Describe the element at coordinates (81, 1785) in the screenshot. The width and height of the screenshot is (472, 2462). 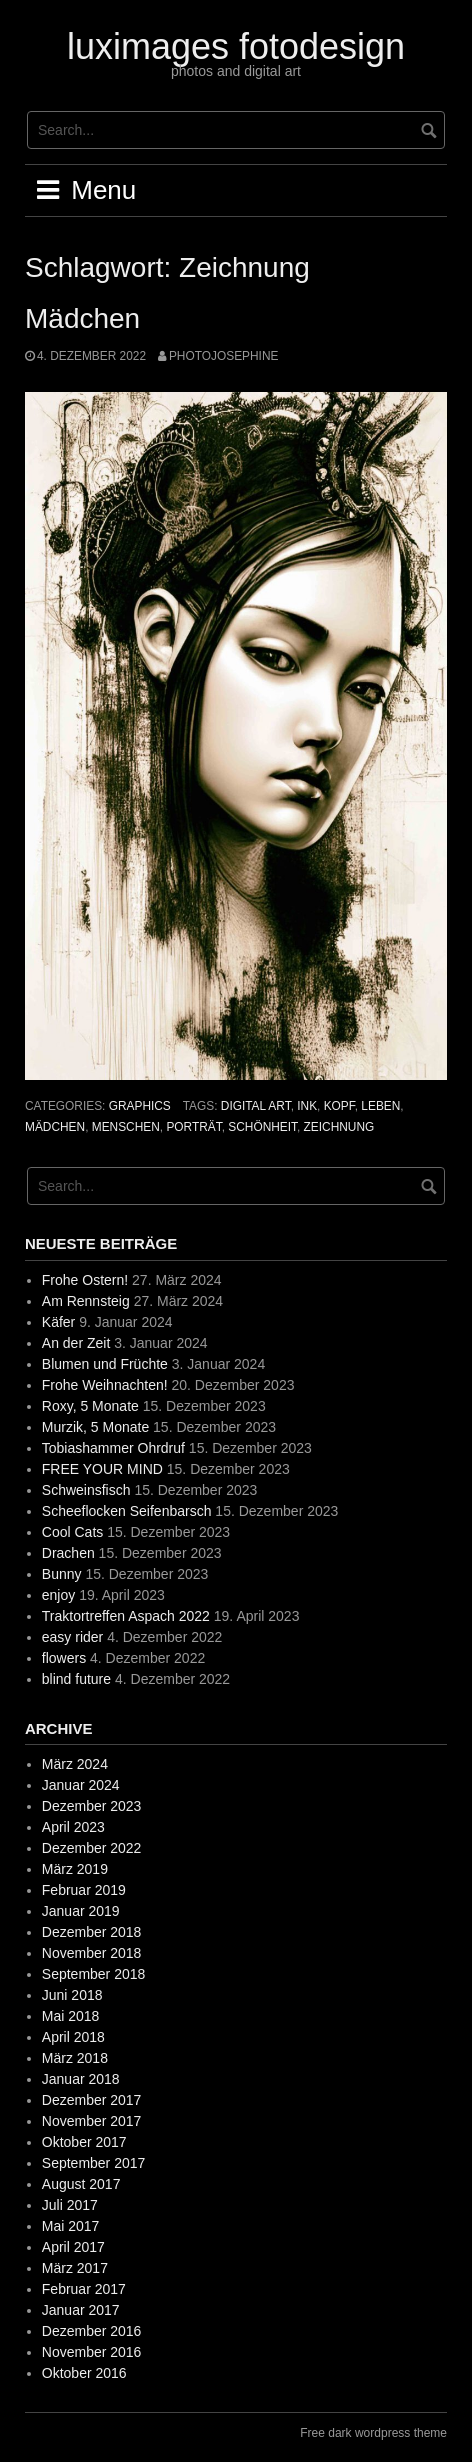
I see `Januar 2024` at that location.